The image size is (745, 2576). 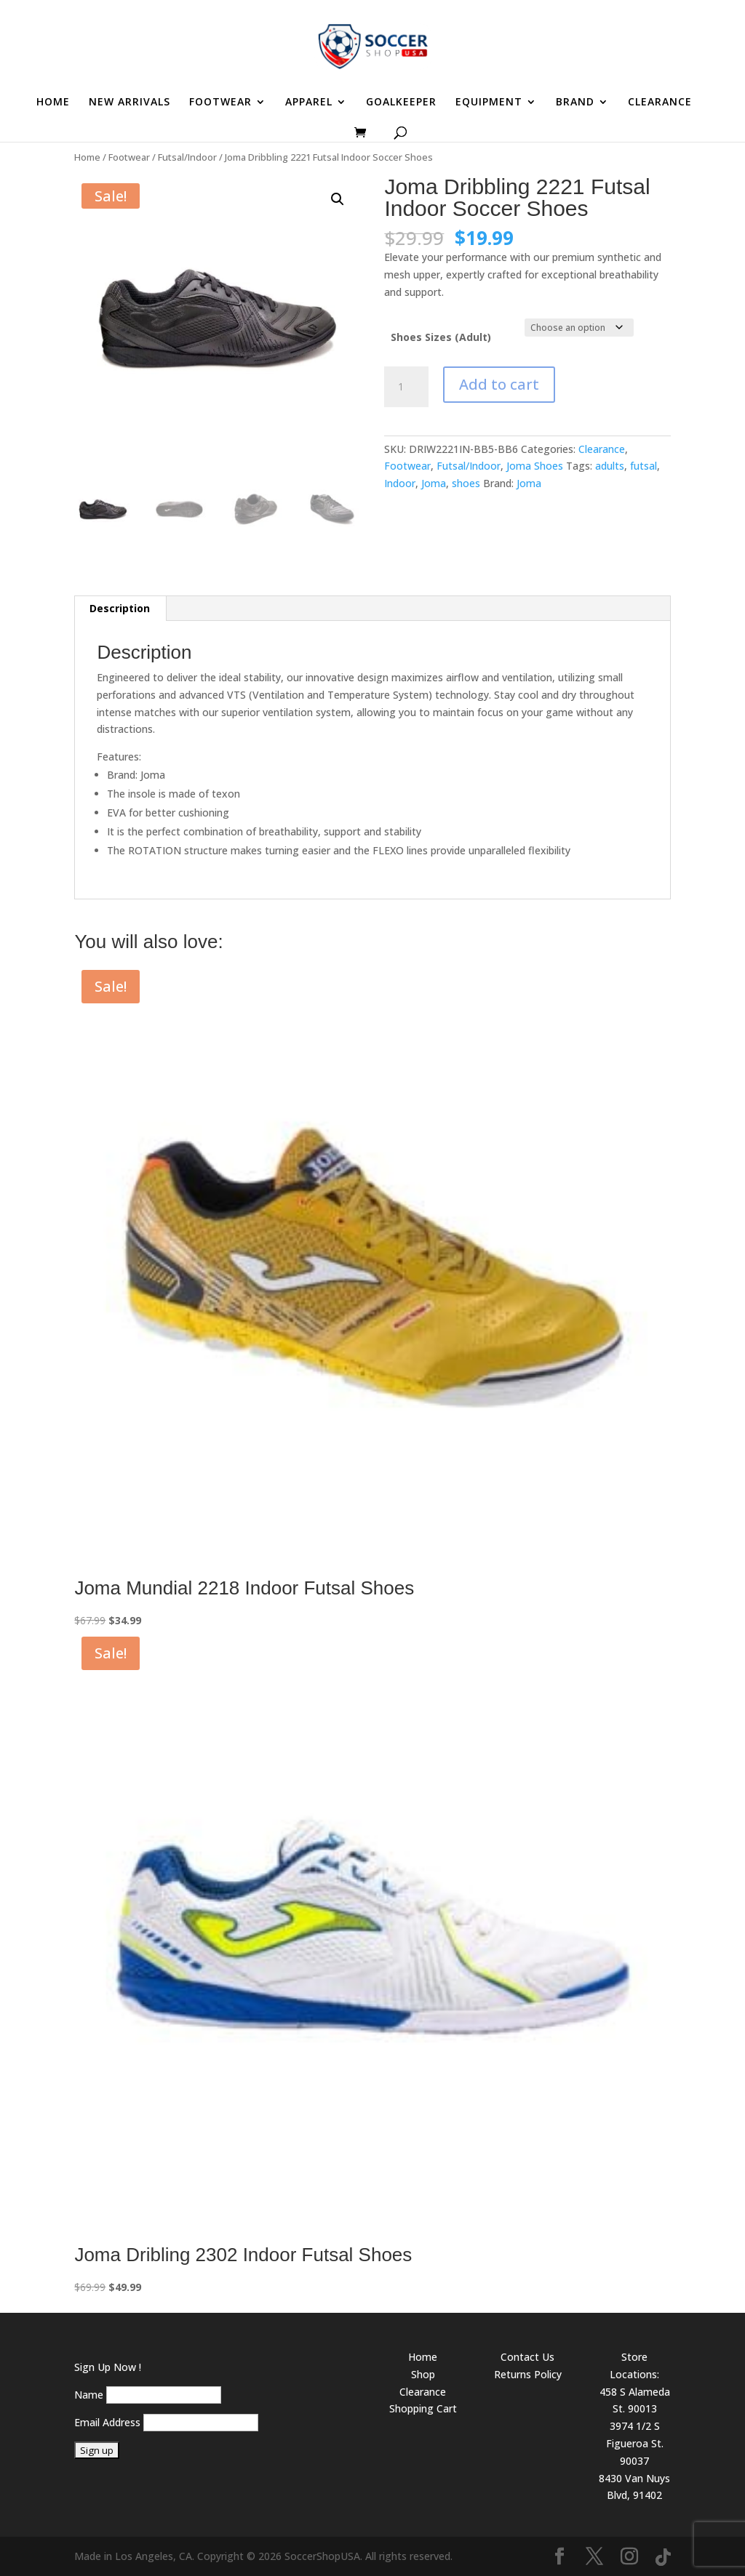 I want to click on Footwear, so click(x=129, y=157).